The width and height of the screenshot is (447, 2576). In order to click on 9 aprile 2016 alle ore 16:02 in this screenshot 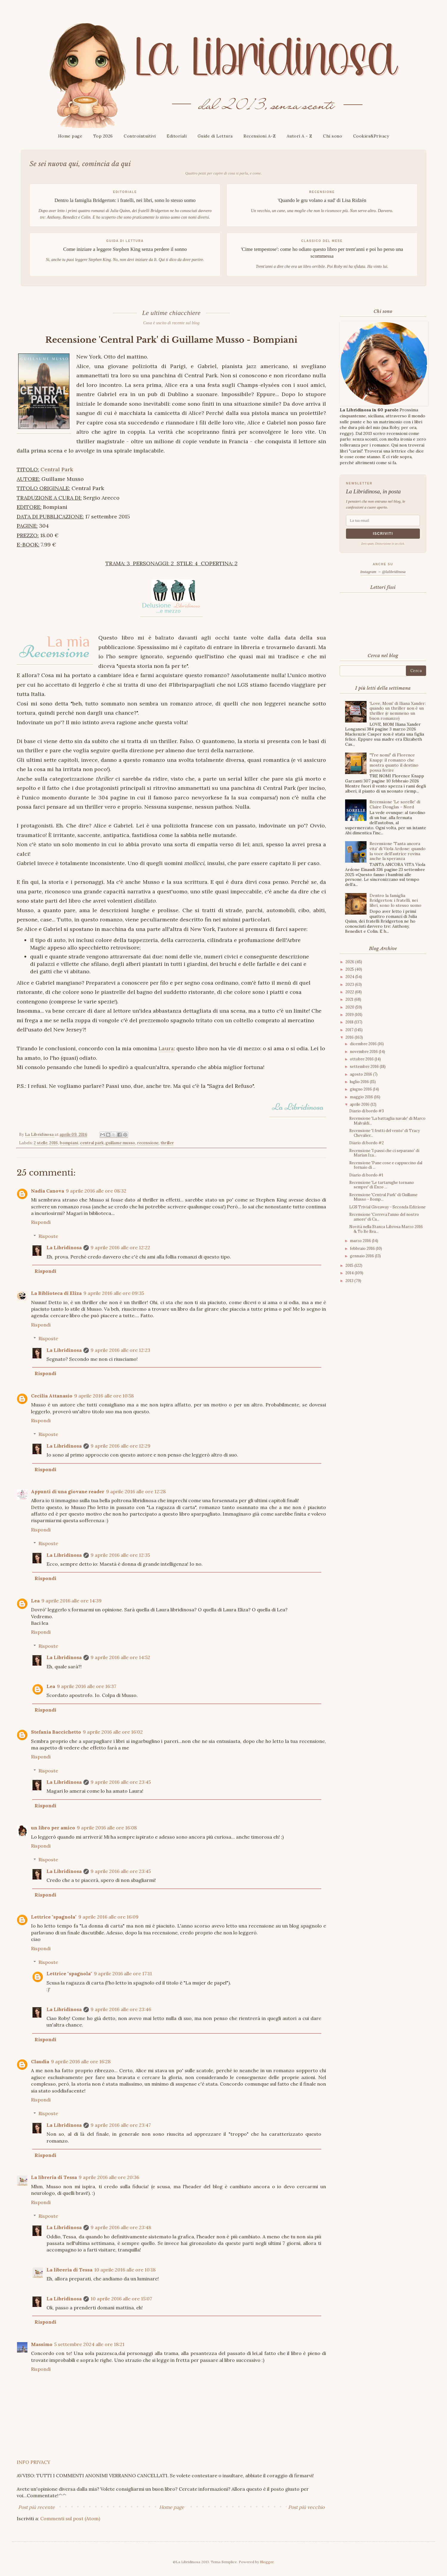, I will do `click(113, 1732)`.